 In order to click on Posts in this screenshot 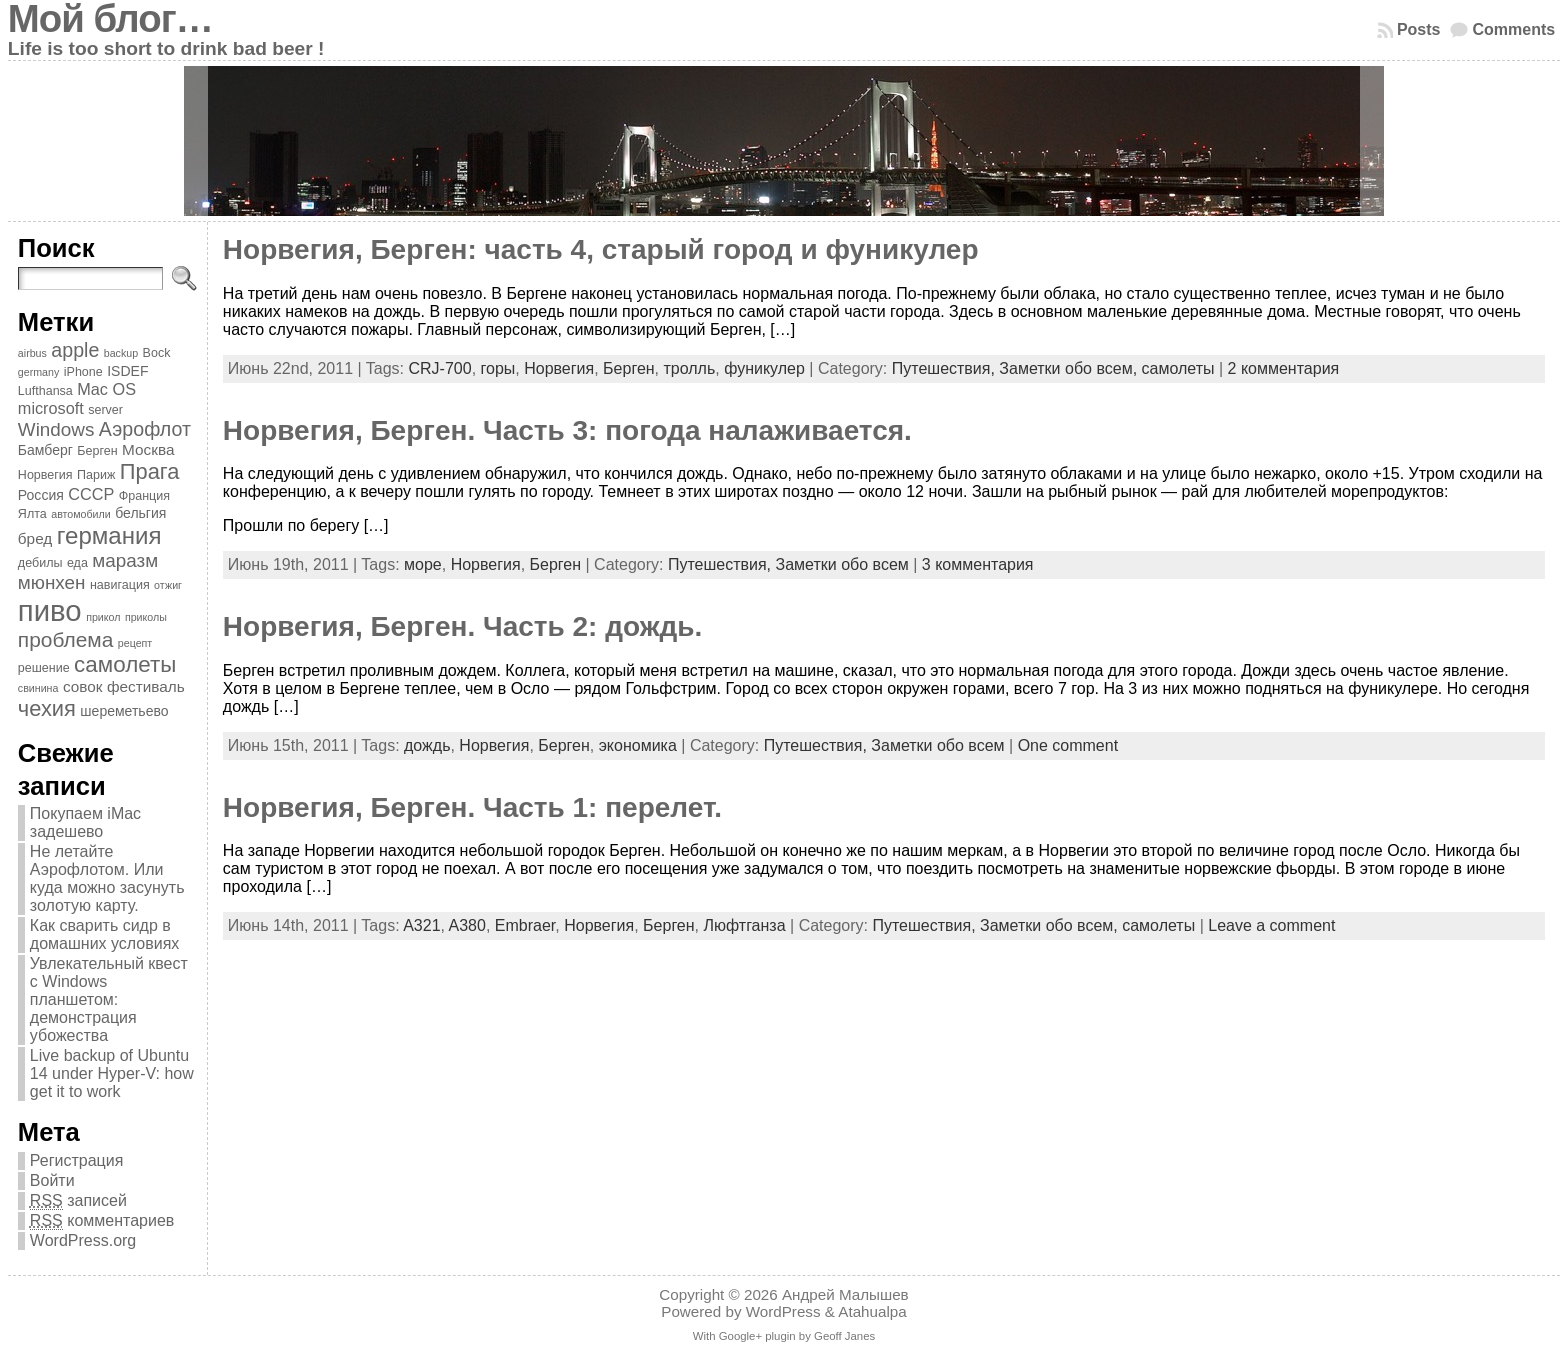, I will do `click(1419, 29)`.